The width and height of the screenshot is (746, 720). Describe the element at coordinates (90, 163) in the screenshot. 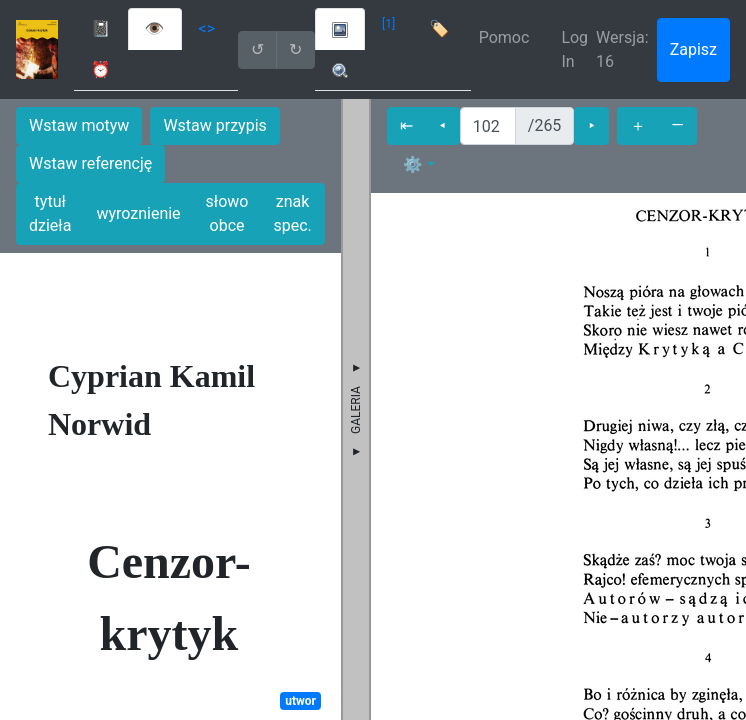

I see `Wstaw referencję` at that location.